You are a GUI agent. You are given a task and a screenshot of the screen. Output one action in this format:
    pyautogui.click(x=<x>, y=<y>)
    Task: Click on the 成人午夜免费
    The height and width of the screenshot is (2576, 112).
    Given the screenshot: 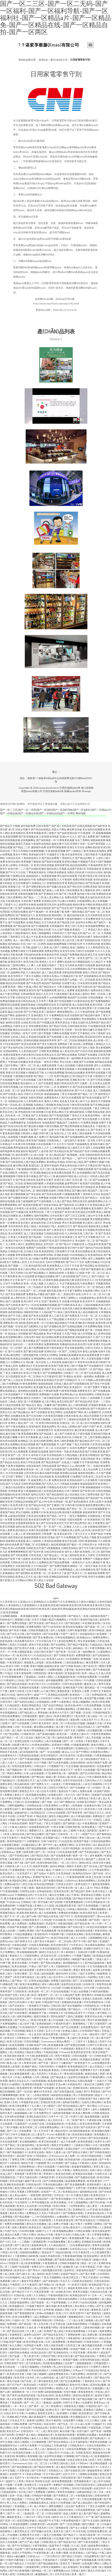 What is the action you would take?
    pyautogui.click(x=68, y=2141)
    